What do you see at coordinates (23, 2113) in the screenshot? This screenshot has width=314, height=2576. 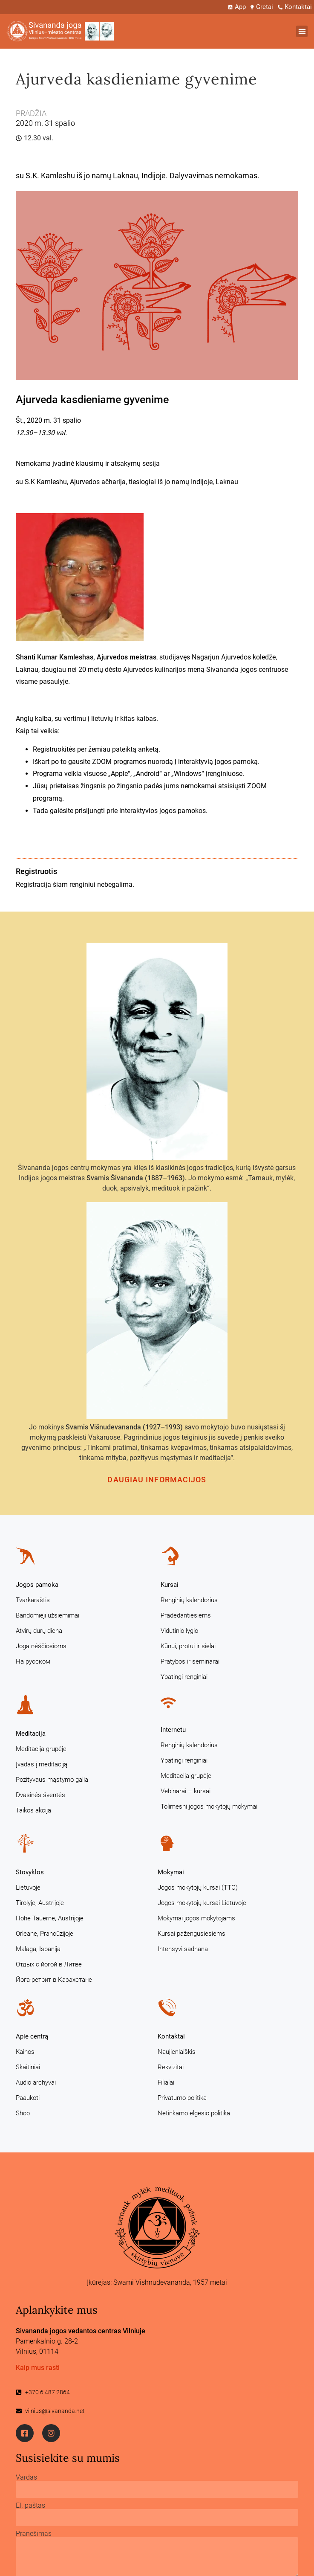 I see `Shop` at bounding box center [23, 2113].